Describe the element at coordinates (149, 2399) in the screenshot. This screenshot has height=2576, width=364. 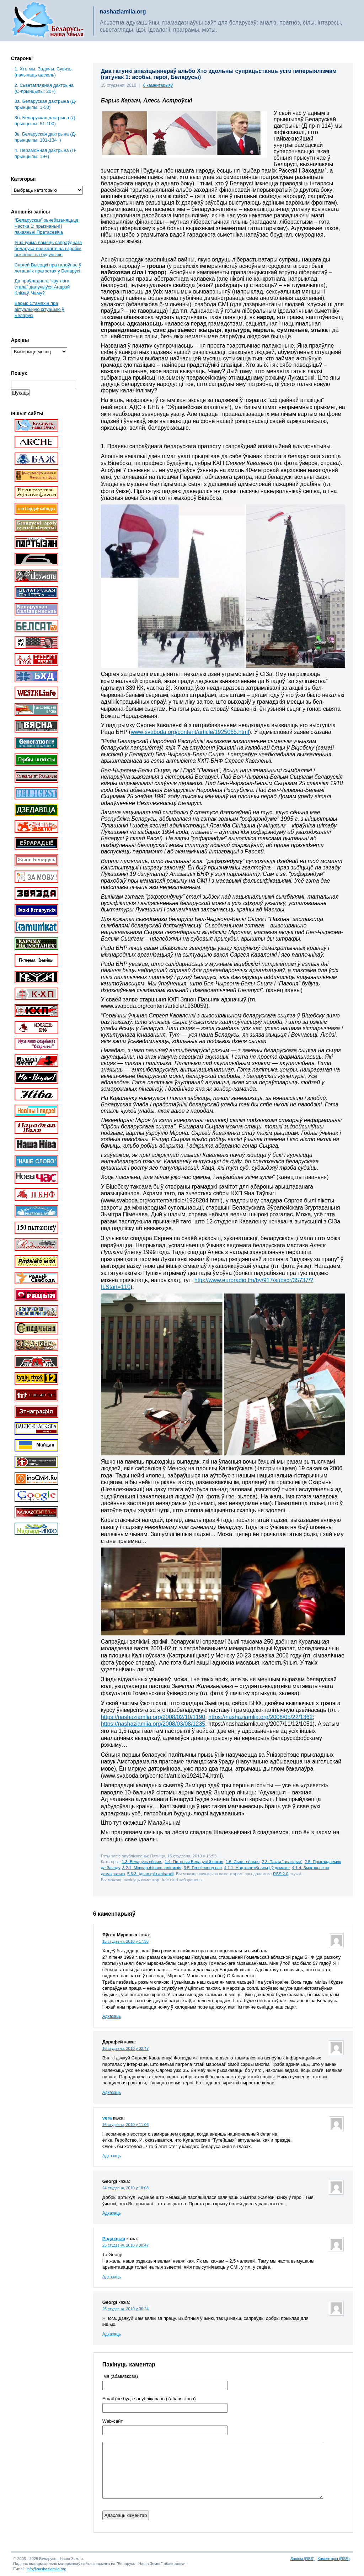
I see `Email (не будзе апублікаваны) (абавязкова)` at that location.